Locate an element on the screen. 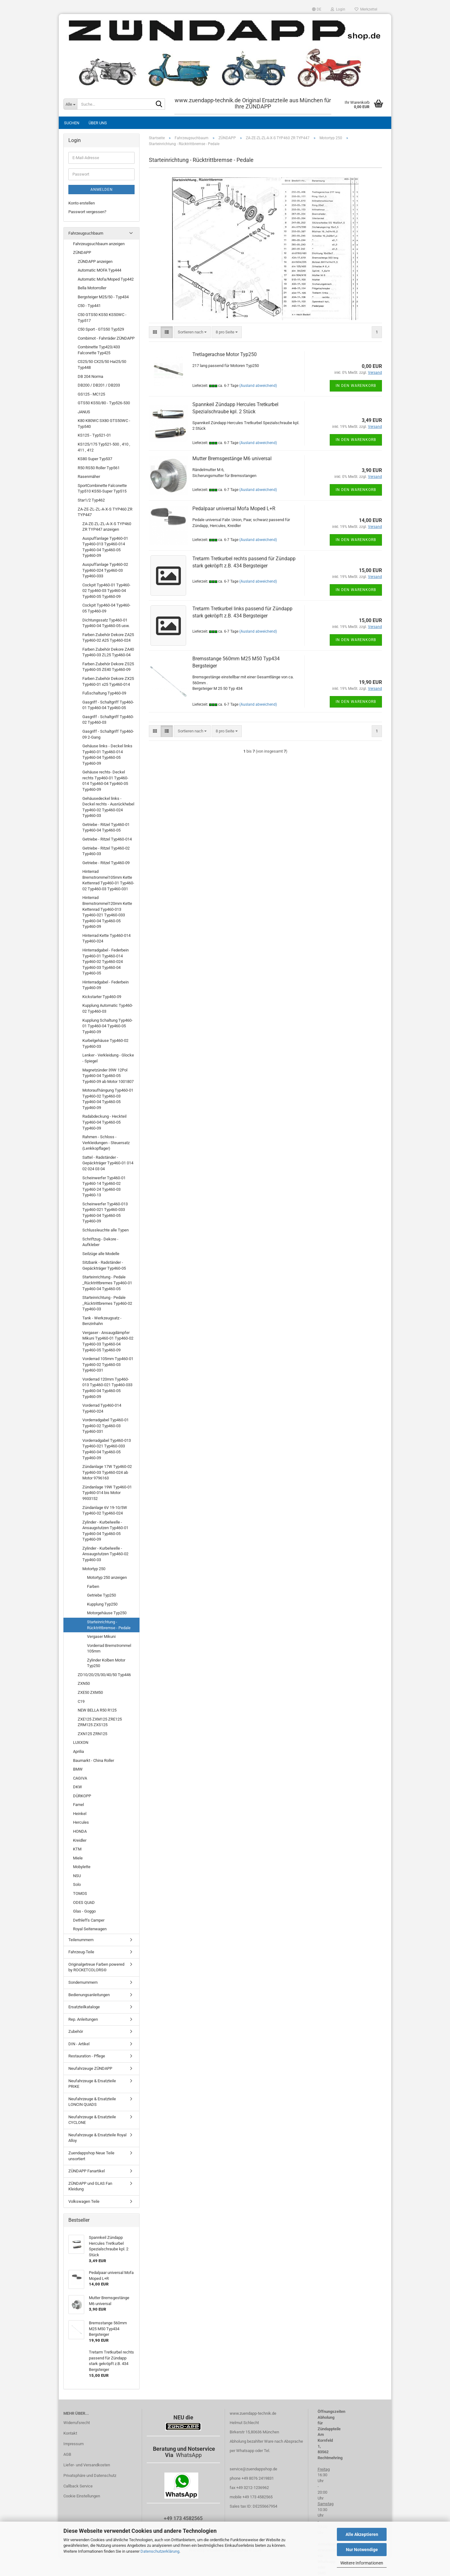  Impressum is located at coordinates (73, 2443).